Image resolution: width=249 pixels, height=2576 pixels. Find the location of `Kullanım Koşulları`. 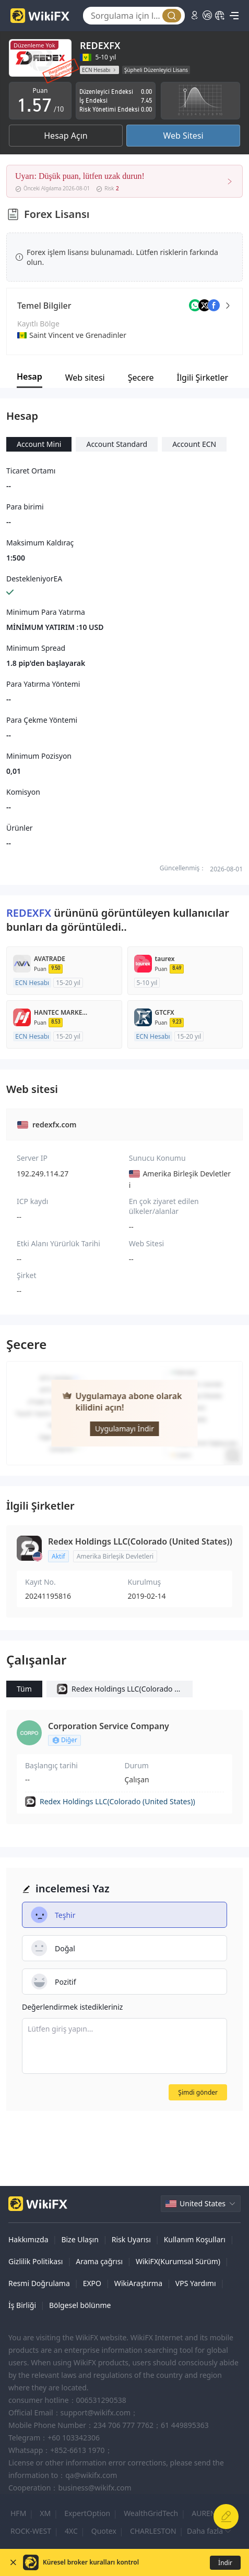

Kullanım Koşulları is located at coordinates (195, 2239).